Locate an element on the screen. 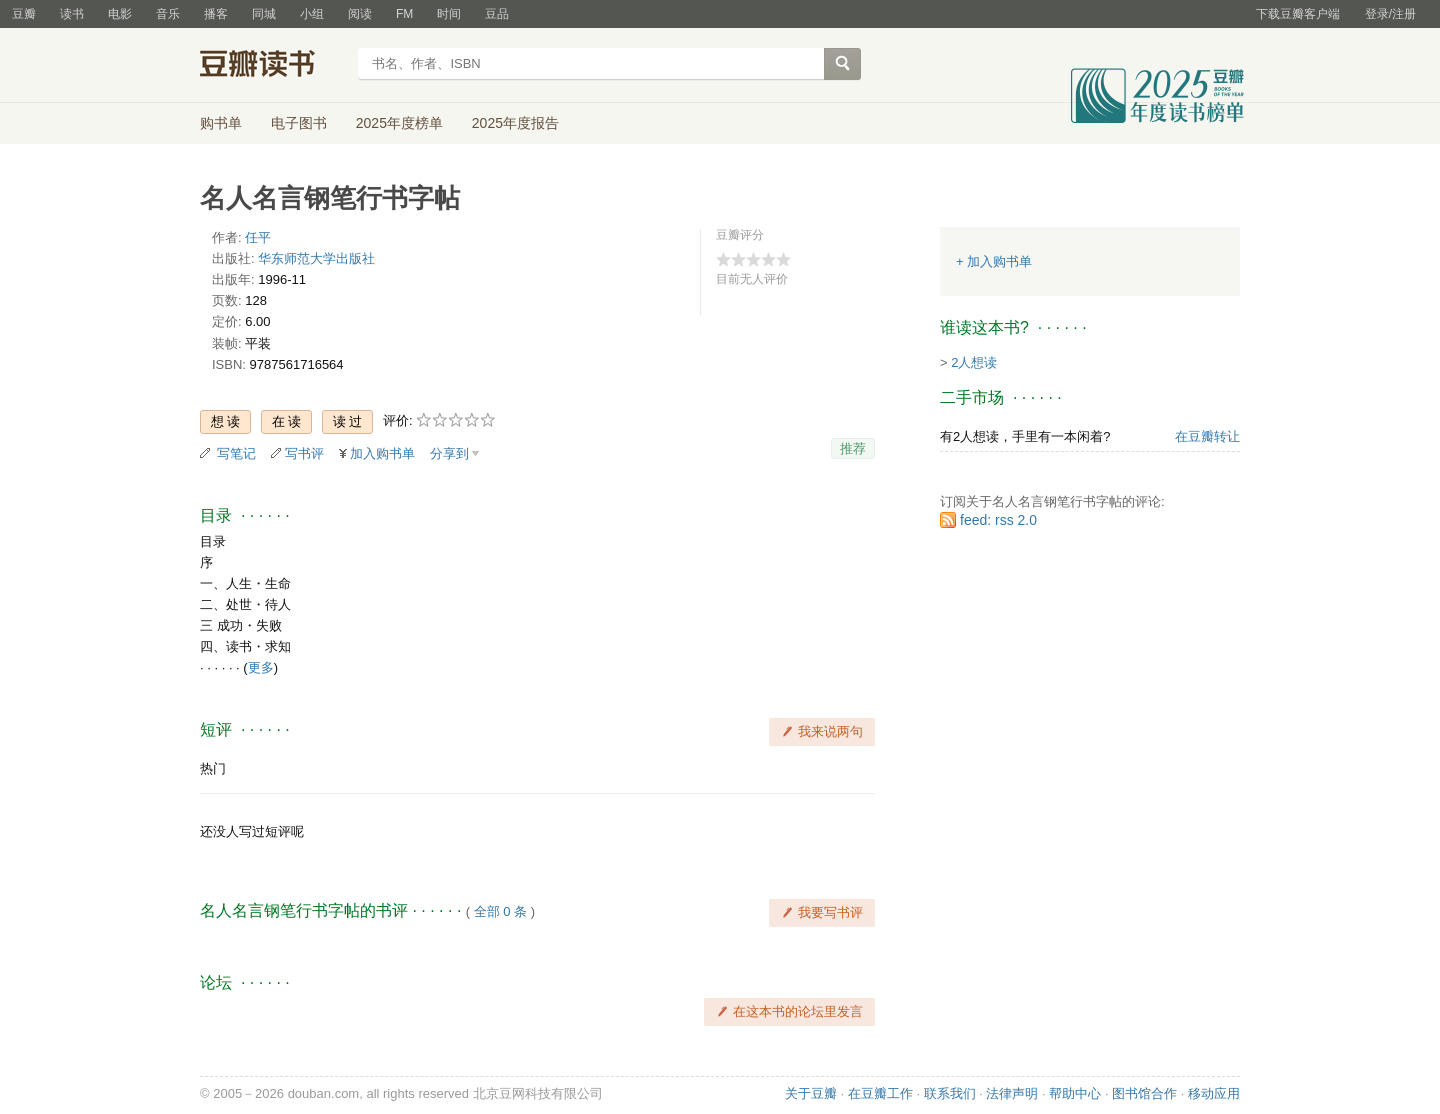 The height and width of the screenshot is (1114, 1440). 帮助中心 is located at coordinates (1075, 1093).